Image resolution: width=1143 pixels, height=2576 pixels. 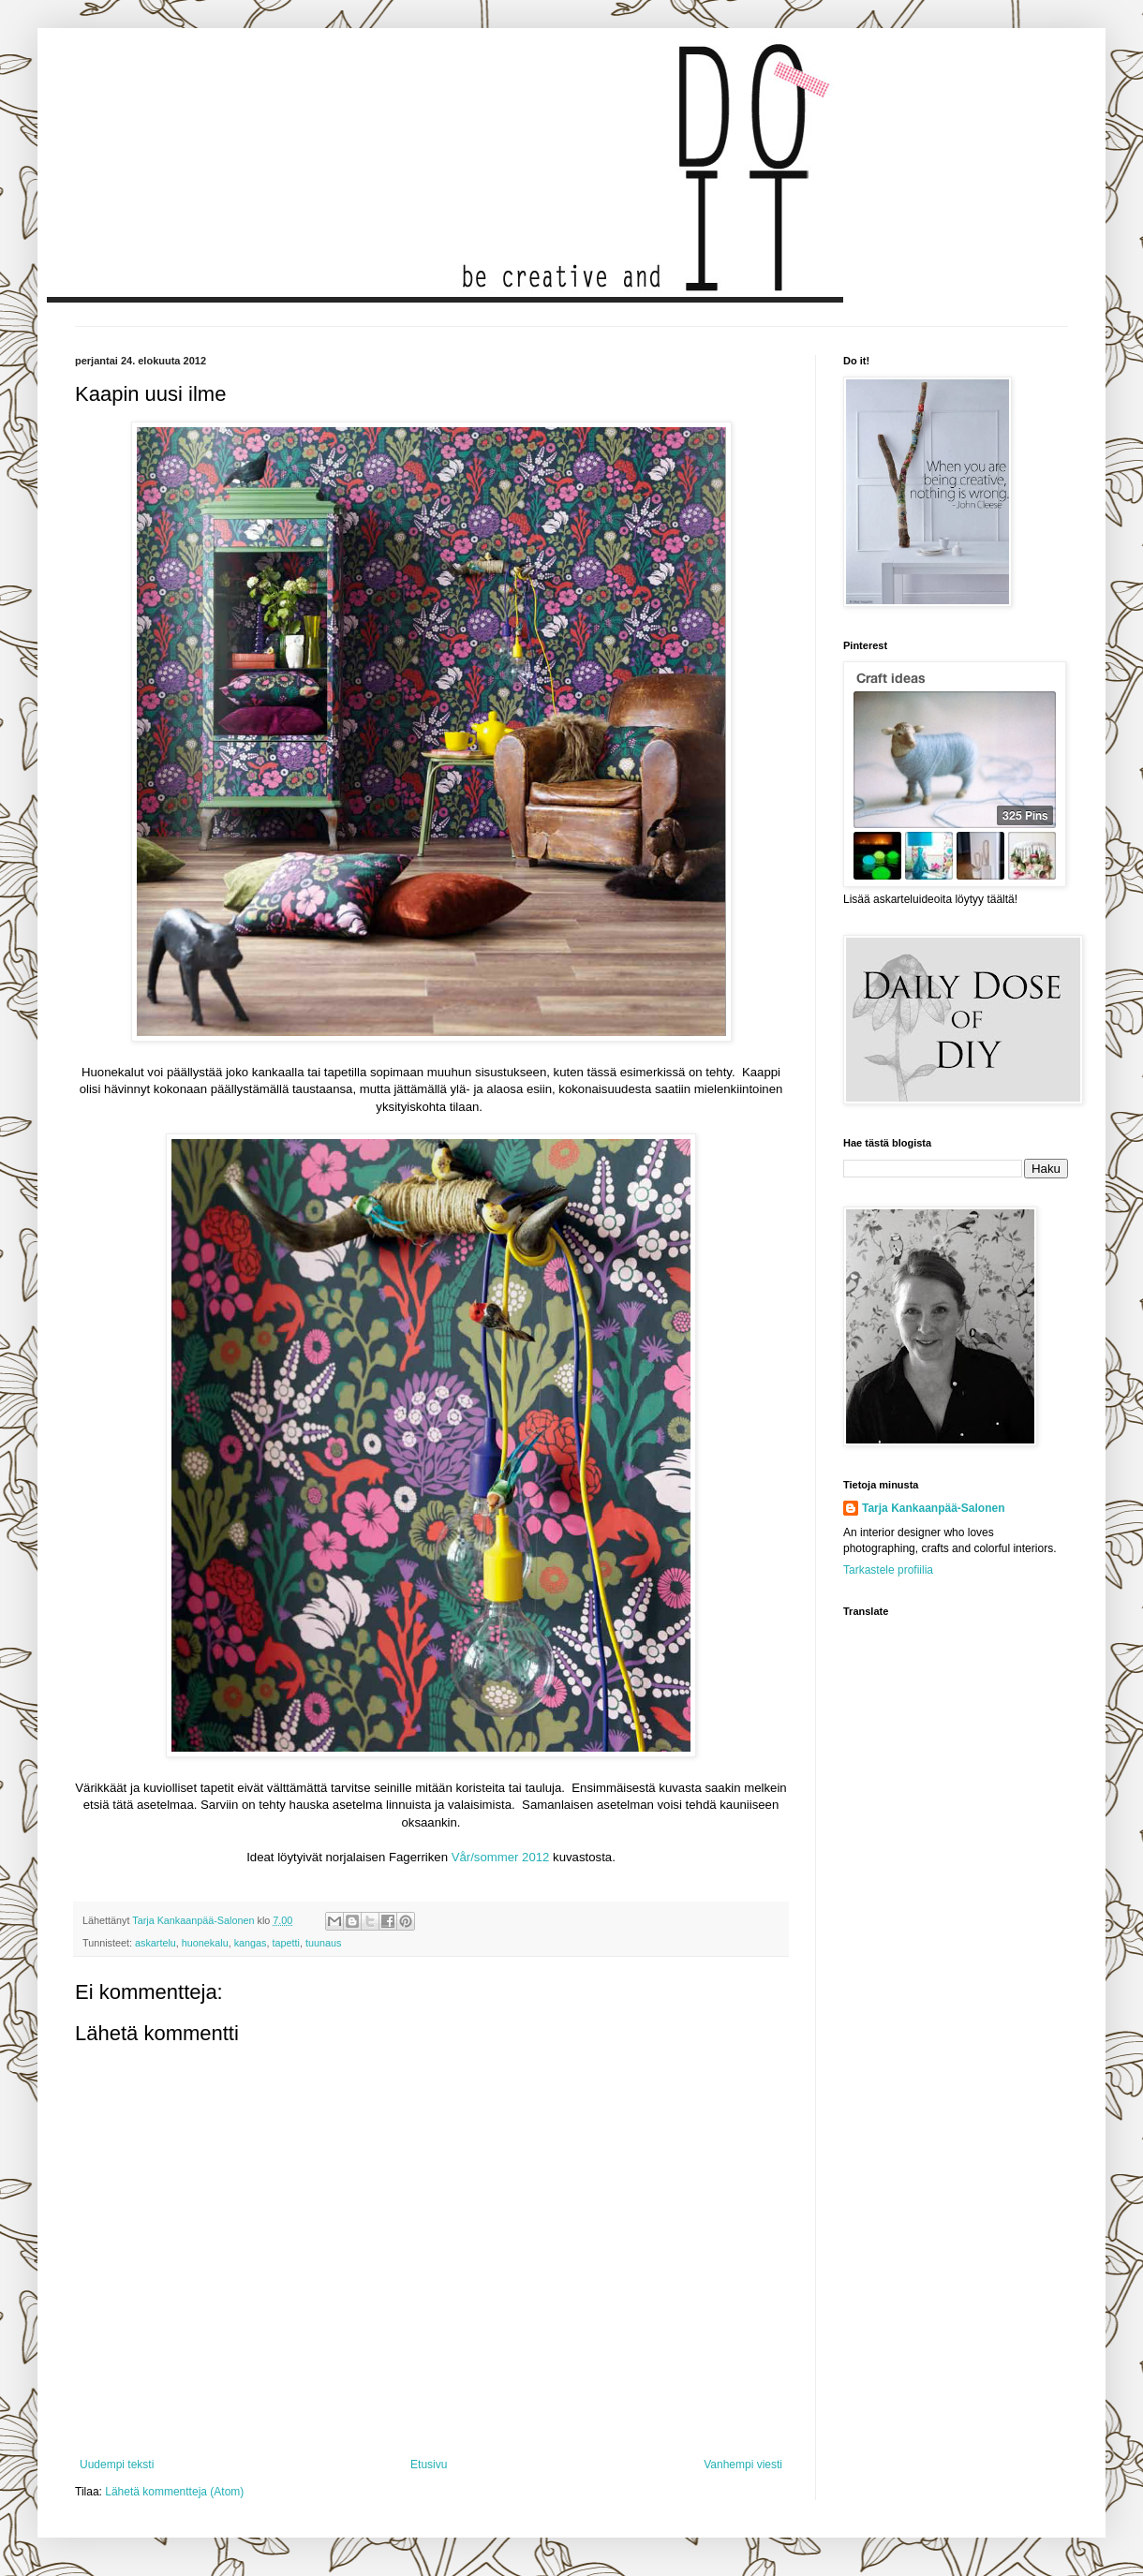 What do you see at coordinates (428, 2464) in the screenshot?
I see `Etusivu` at bounding box center [428, 2464].